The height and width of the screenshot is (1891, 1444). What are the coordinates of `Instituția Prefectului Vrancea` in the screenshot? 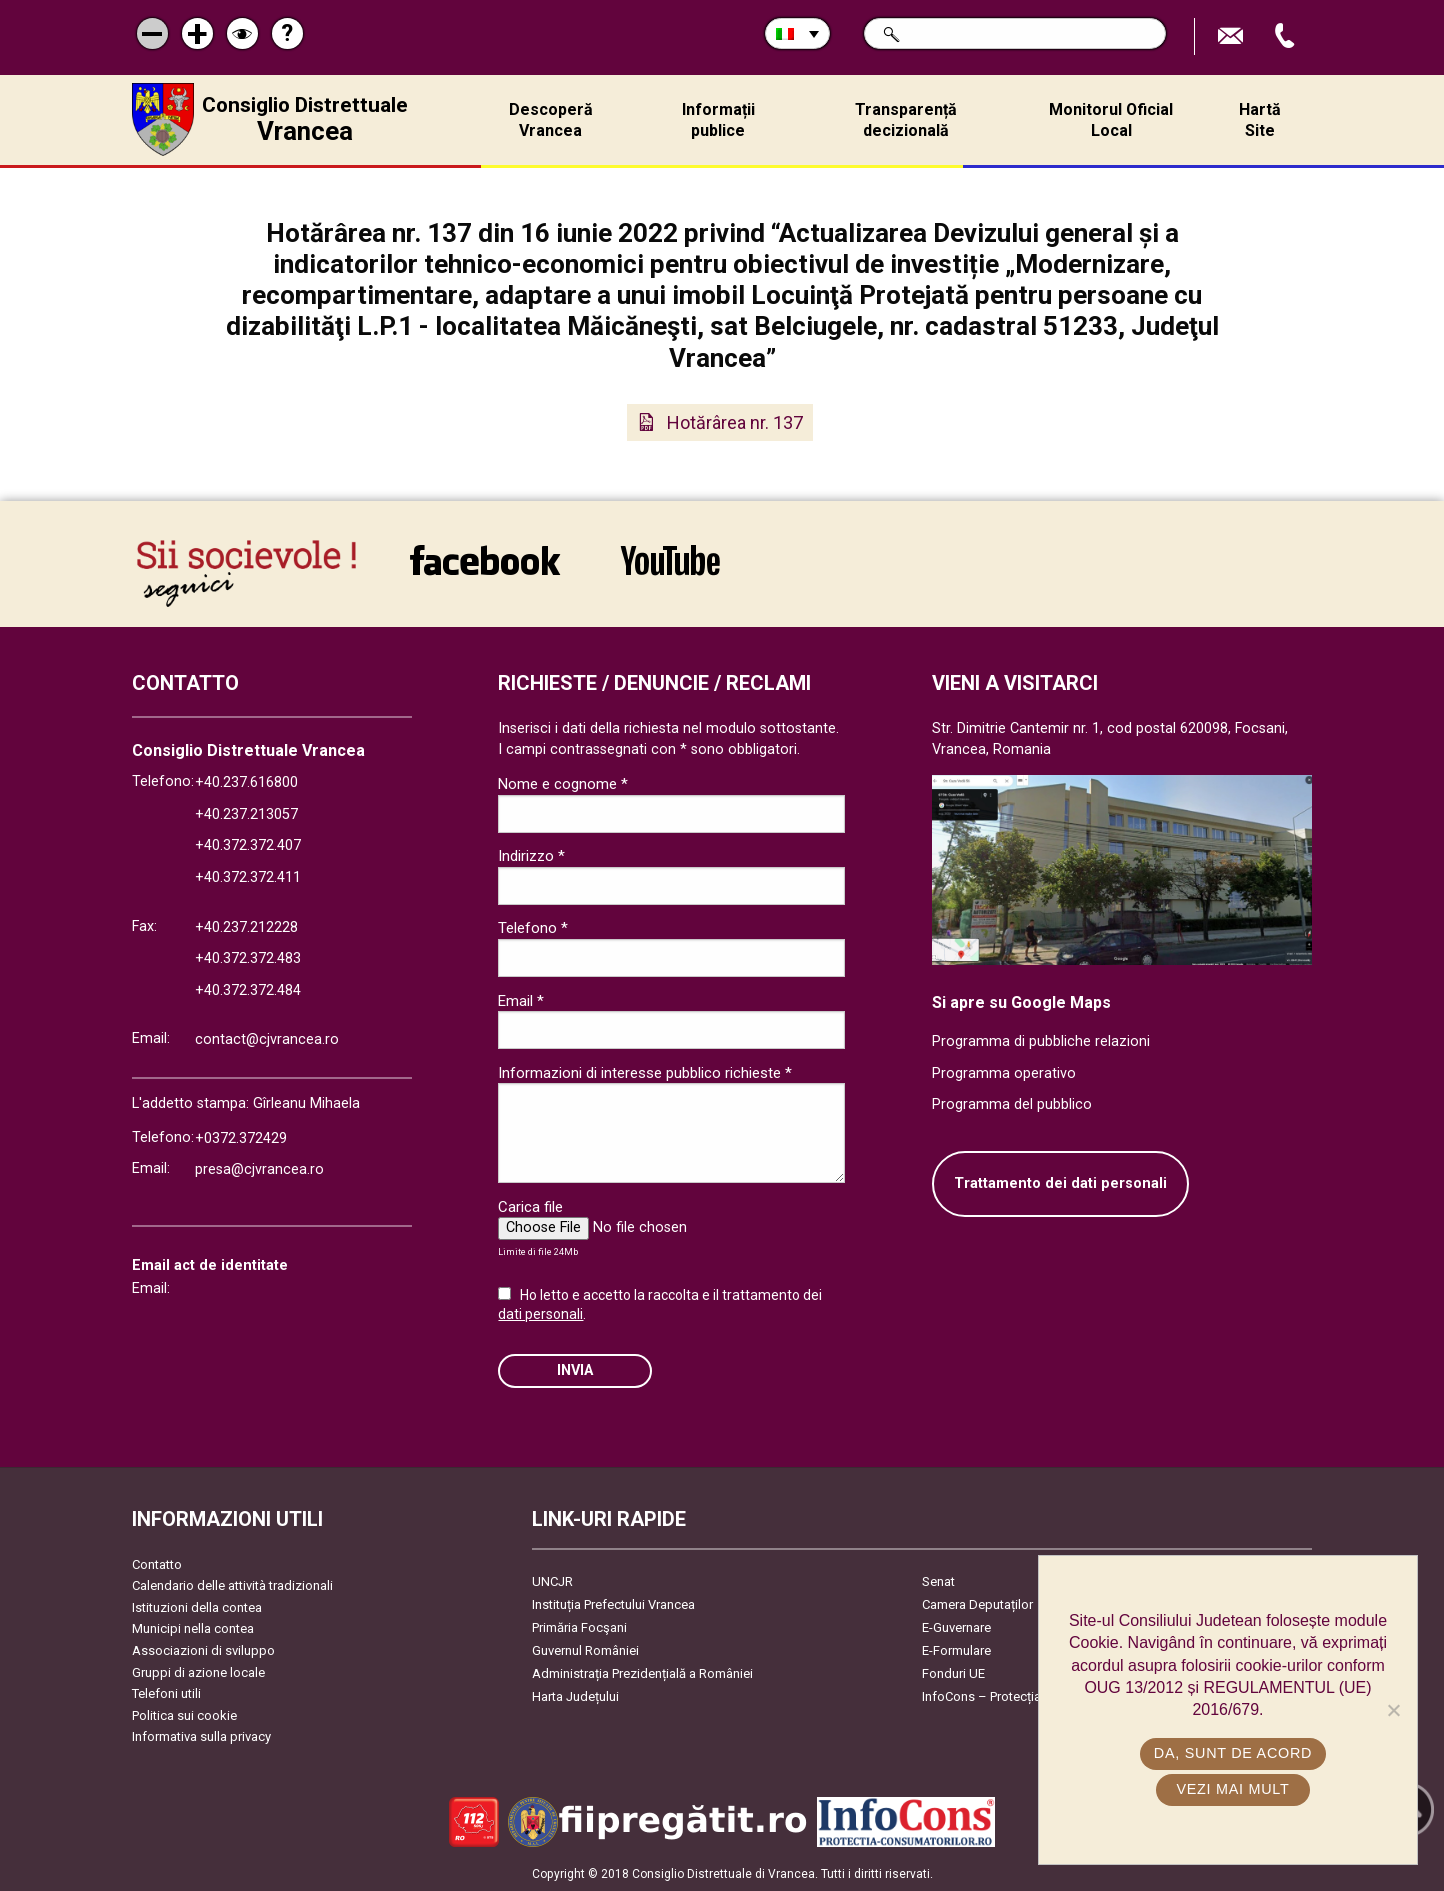 It's located at (613, 1604).